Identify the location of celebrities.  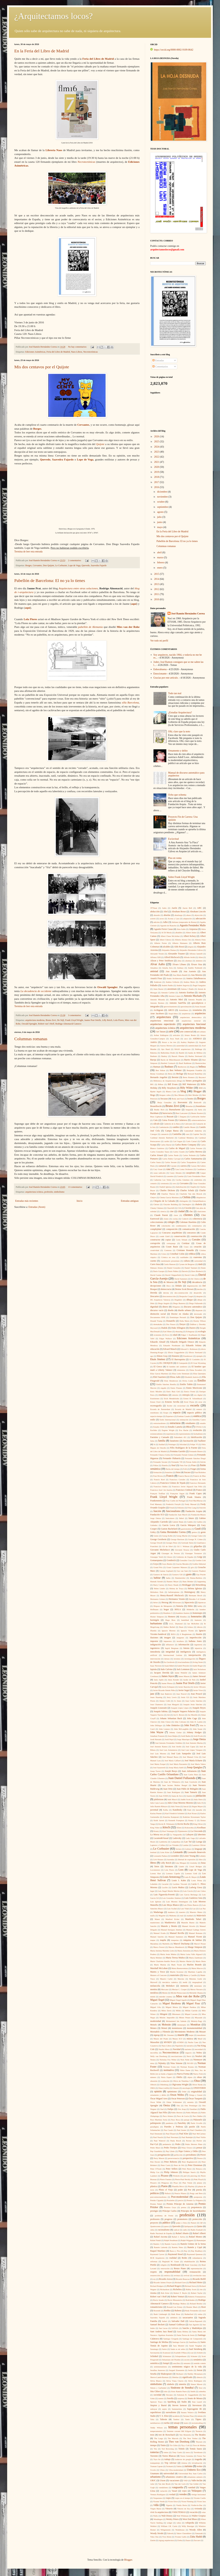
(198, 1180).